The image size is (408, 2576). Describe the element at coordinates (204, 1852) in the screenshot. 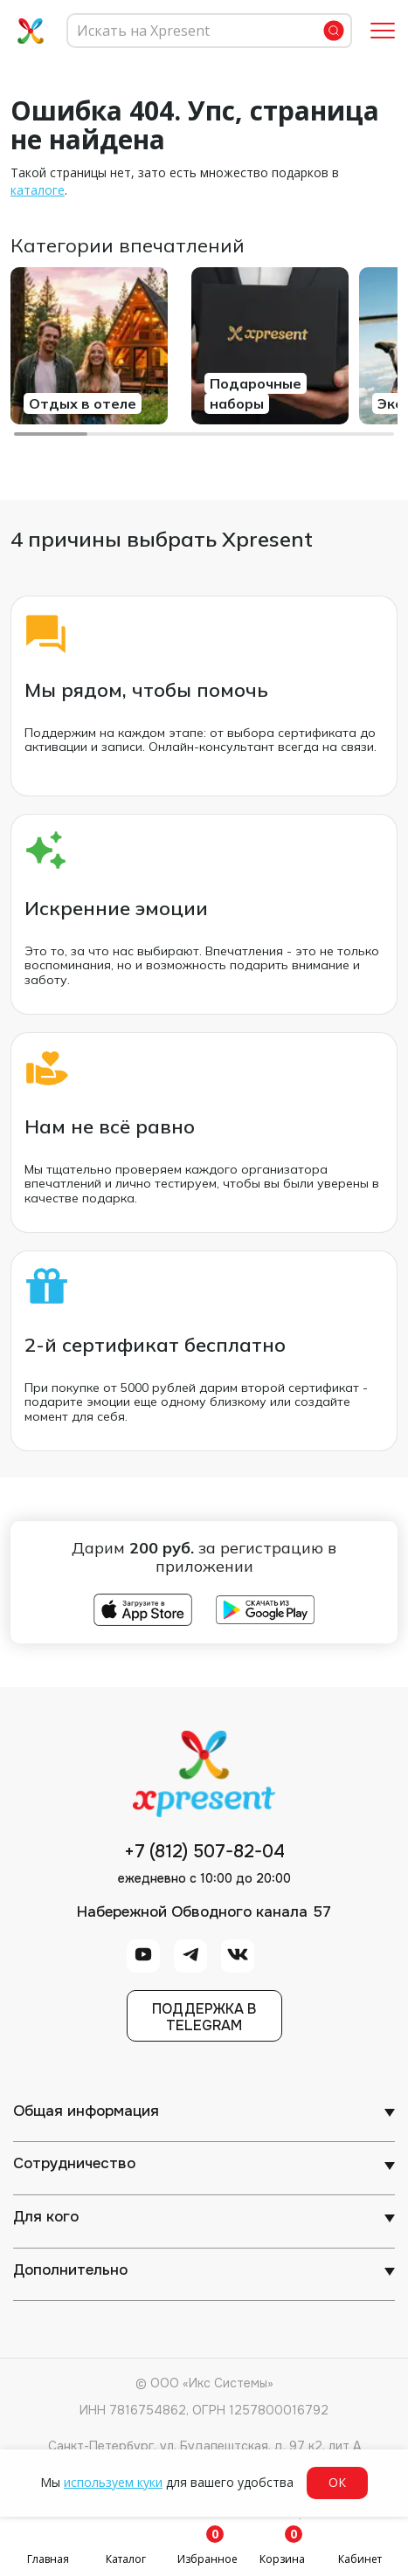

I see `+7 (812) 507-82-04` at that location.